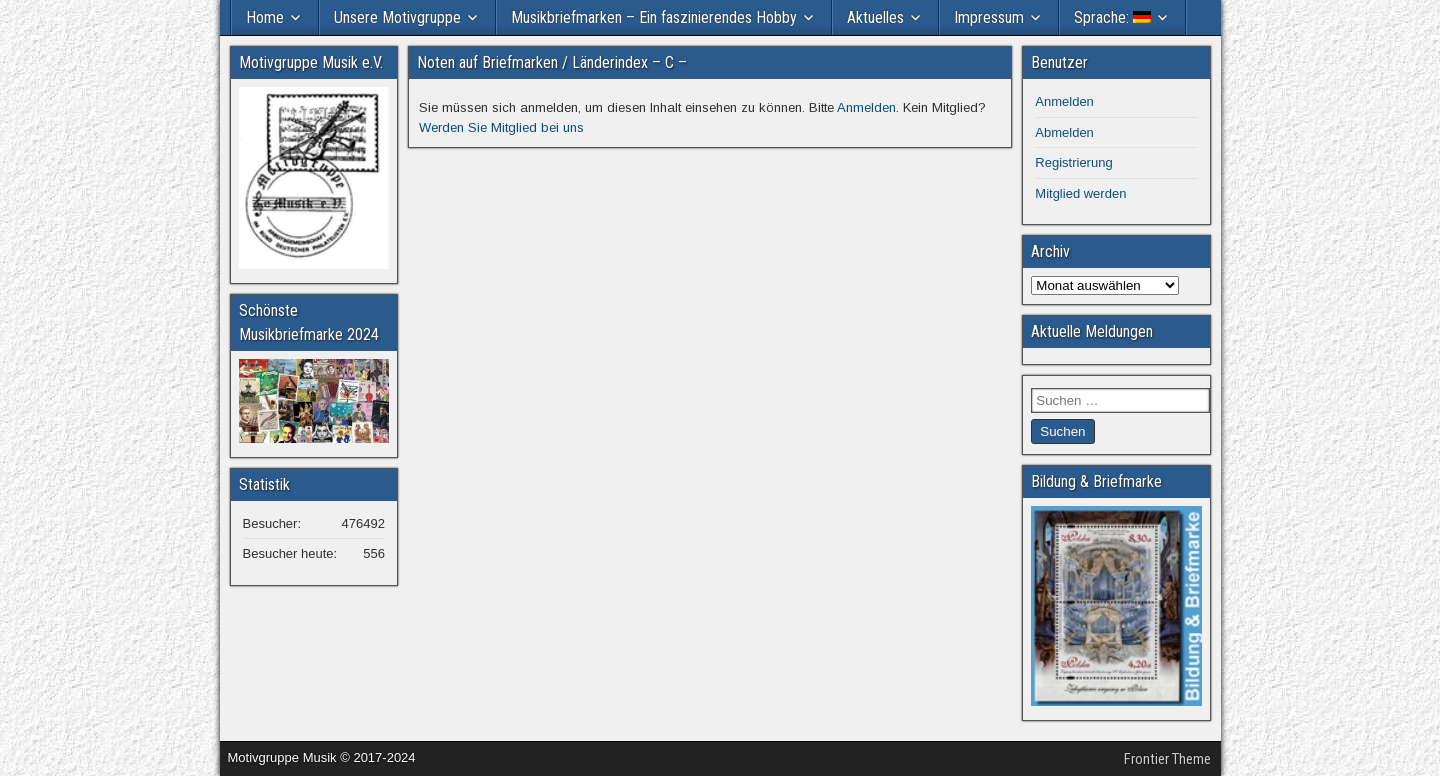 This screenshot has width=1440, height=776. I want to click on Anmelden, so click(866, 107).